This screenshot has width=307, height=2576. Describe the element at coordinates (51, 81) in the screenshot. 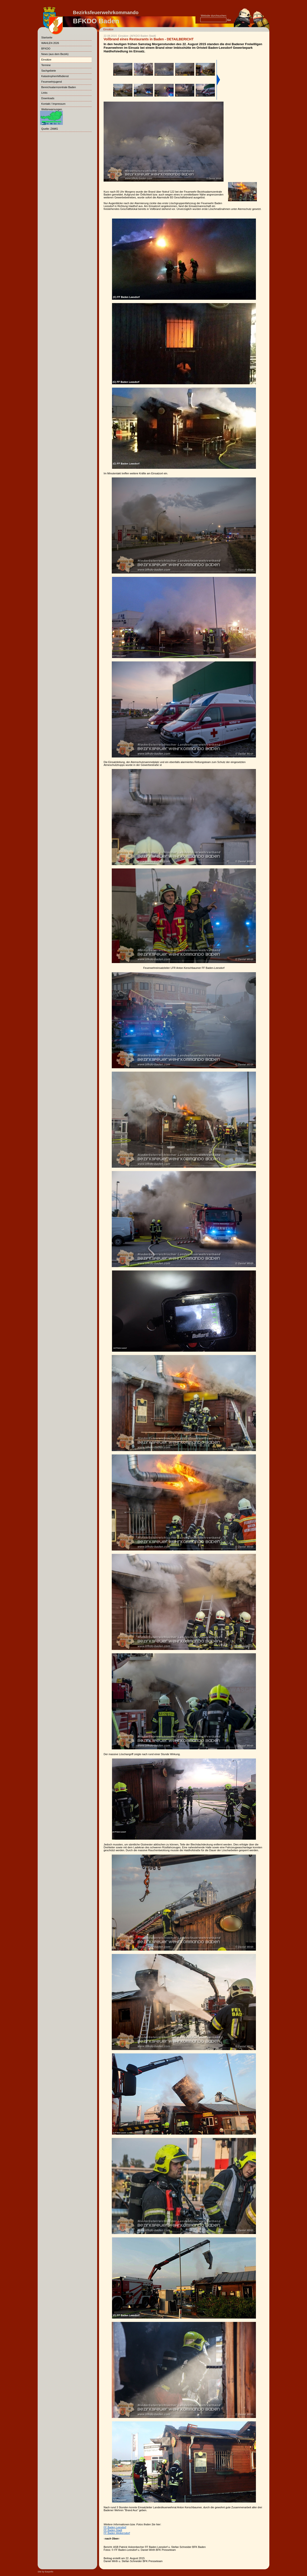

I see `Feuerwehrjugend` at that location.